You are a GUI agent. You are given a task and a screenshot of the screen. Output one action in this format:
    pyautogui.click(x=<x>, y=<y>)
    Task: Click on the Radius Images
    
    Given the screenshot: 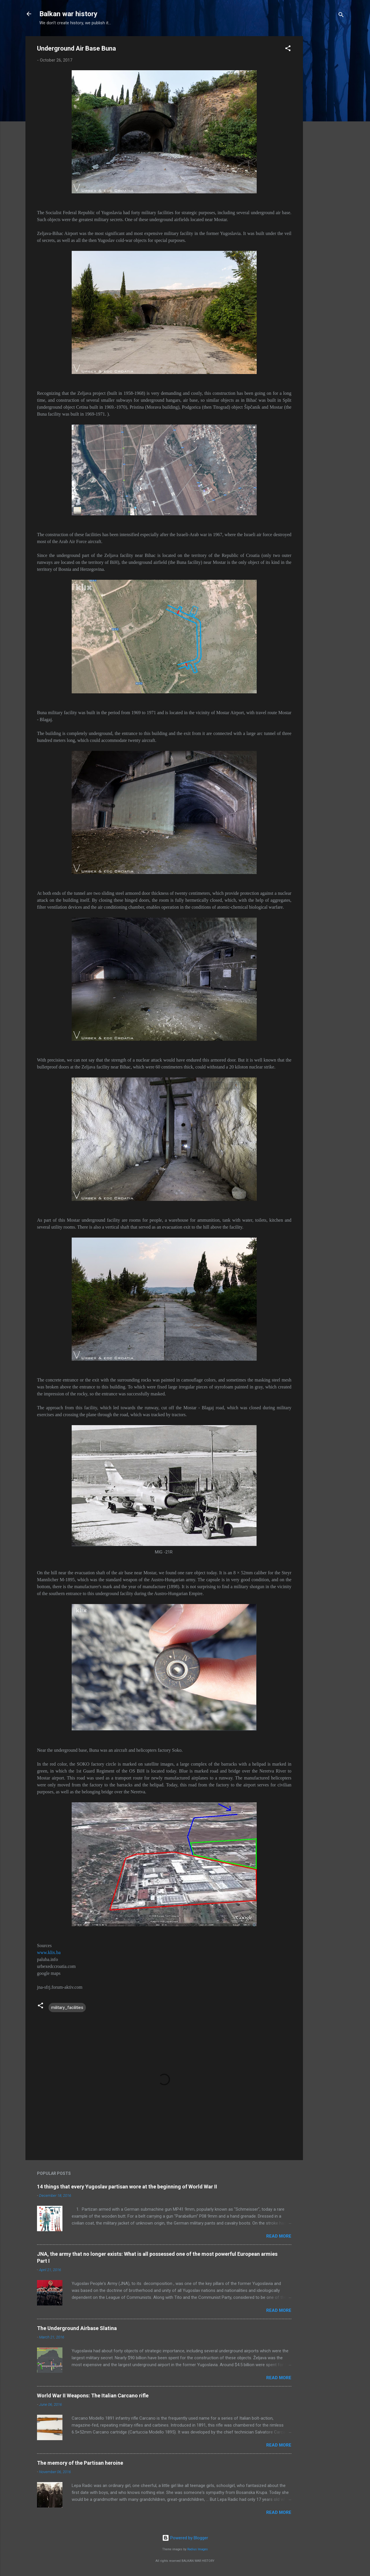 What is the action you would take?
    pyautogui.click(x=197, y=2549)
    